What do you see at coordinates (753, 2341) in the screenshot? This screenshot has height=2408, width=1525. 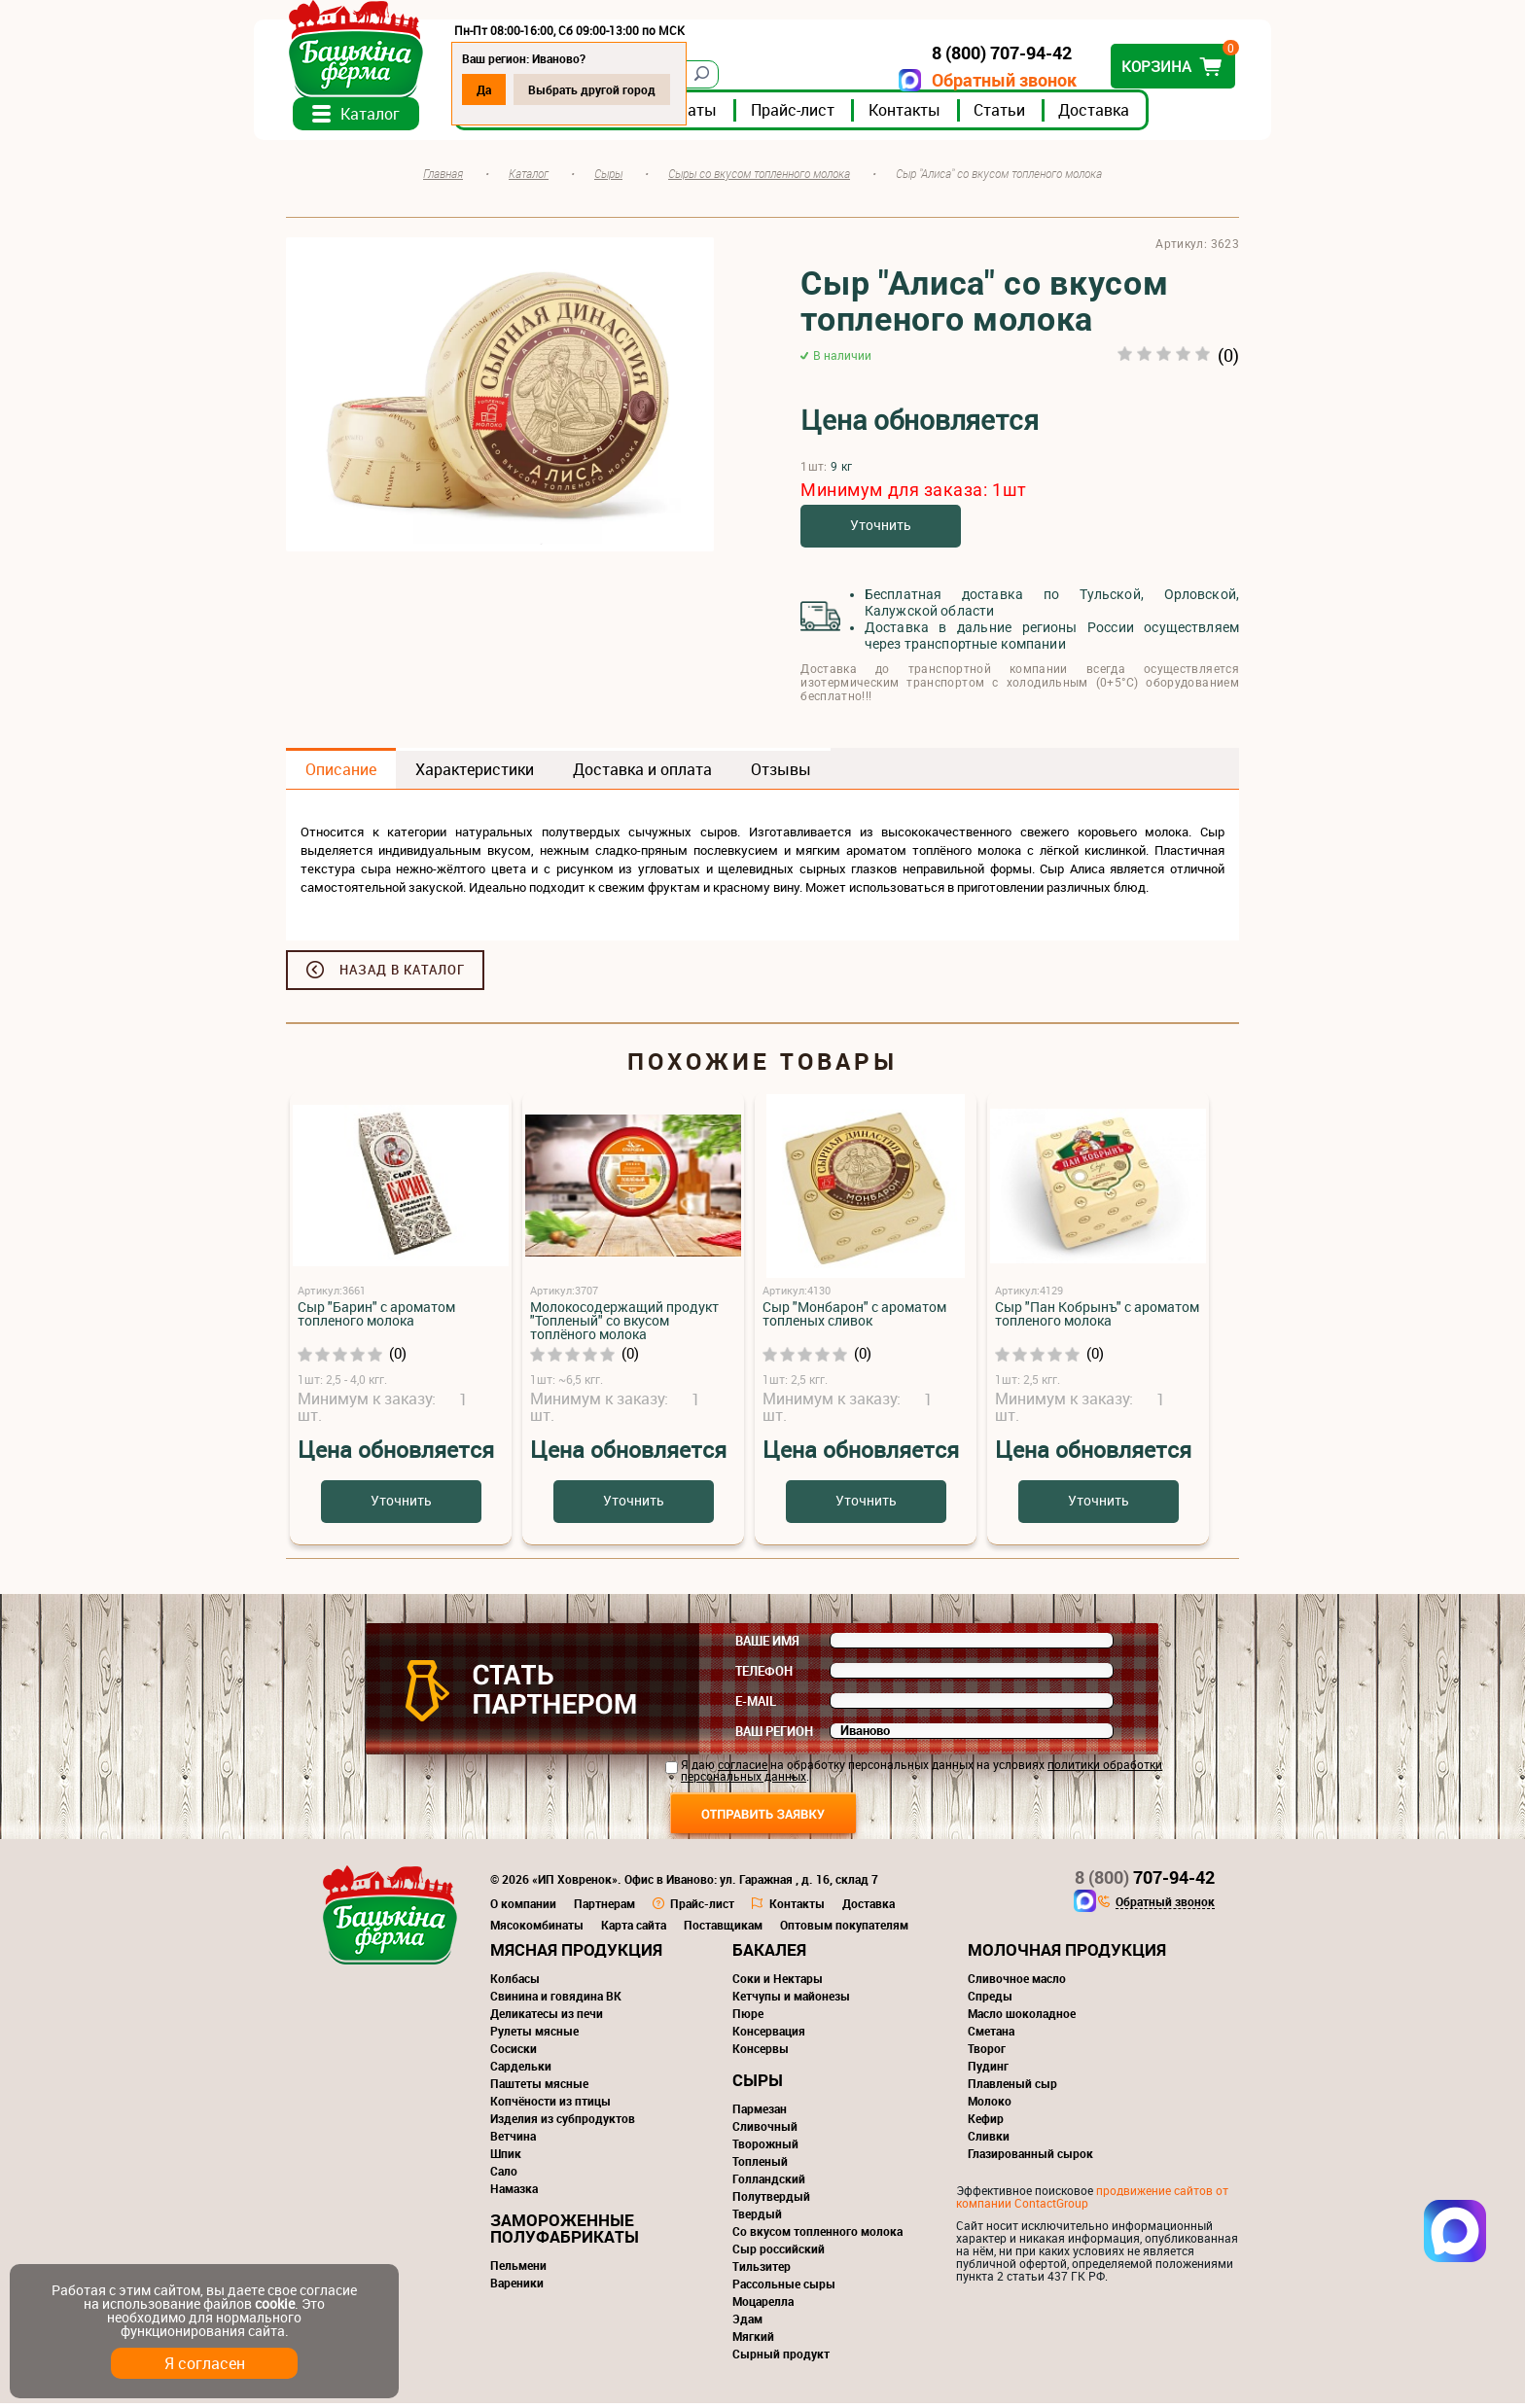 I see `Мягкий` at bounding box center [753, 2341].